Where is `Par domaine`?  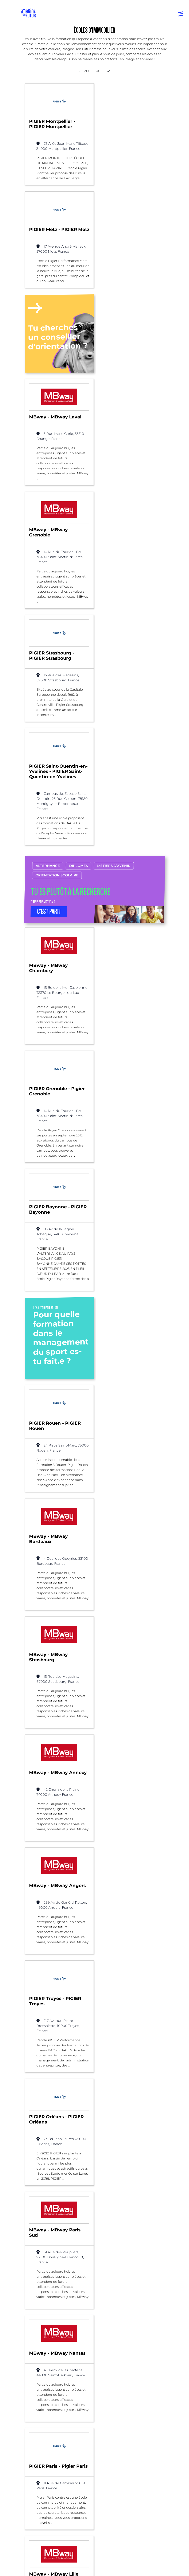
Par domaine is located at coordinates (108, 2384).